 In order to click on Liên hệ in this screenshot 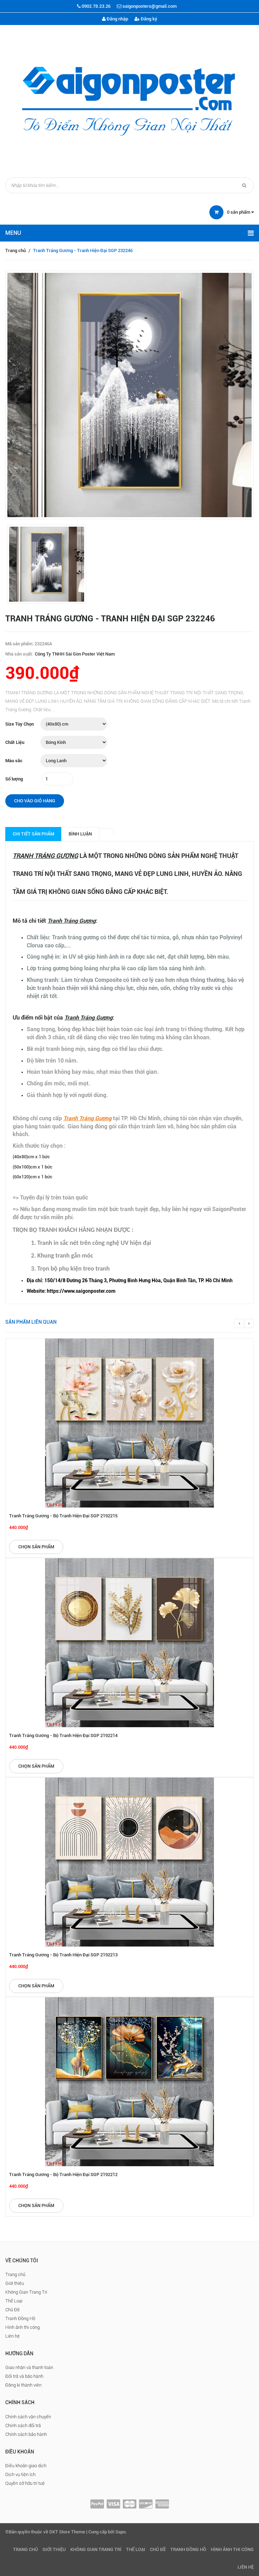, I will do `click(12, 2336)`.